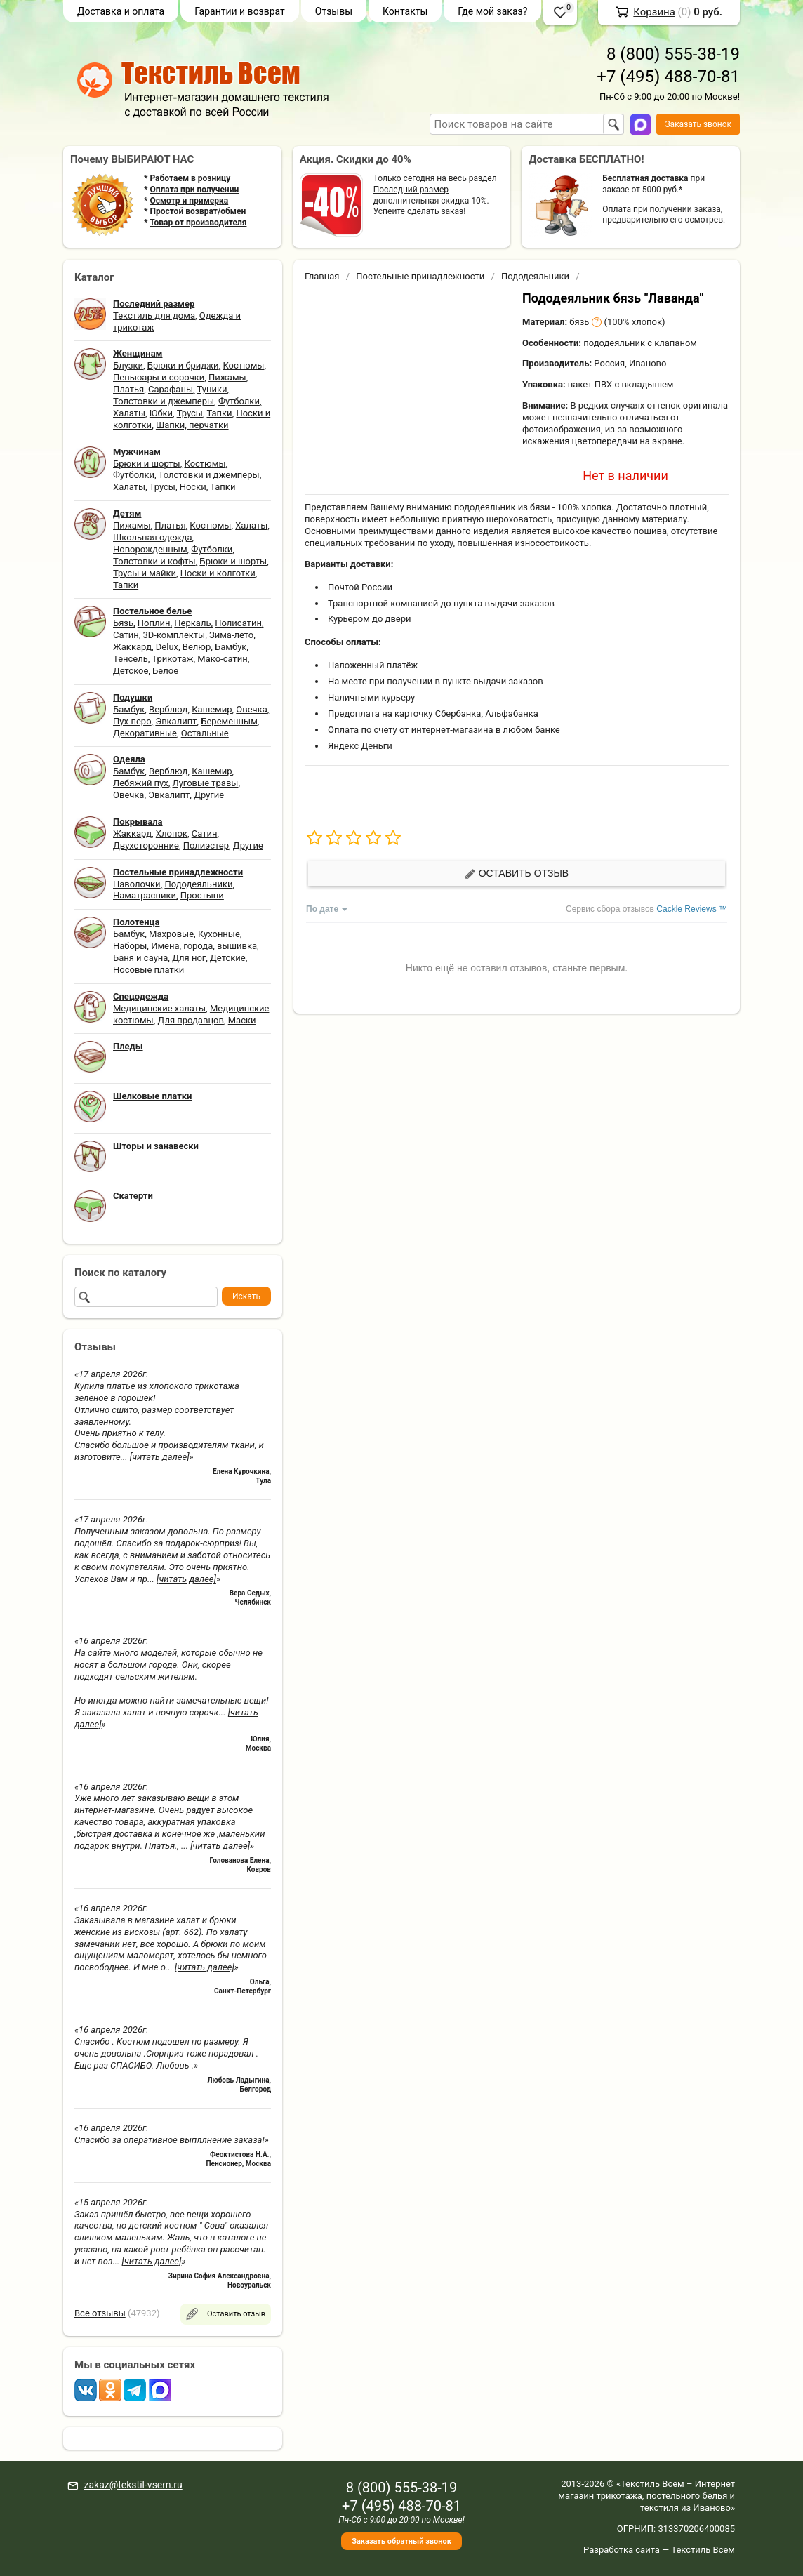 The width and height of the screenshot is (803, 2576). I want to click on Простыни, so click(202, 895).